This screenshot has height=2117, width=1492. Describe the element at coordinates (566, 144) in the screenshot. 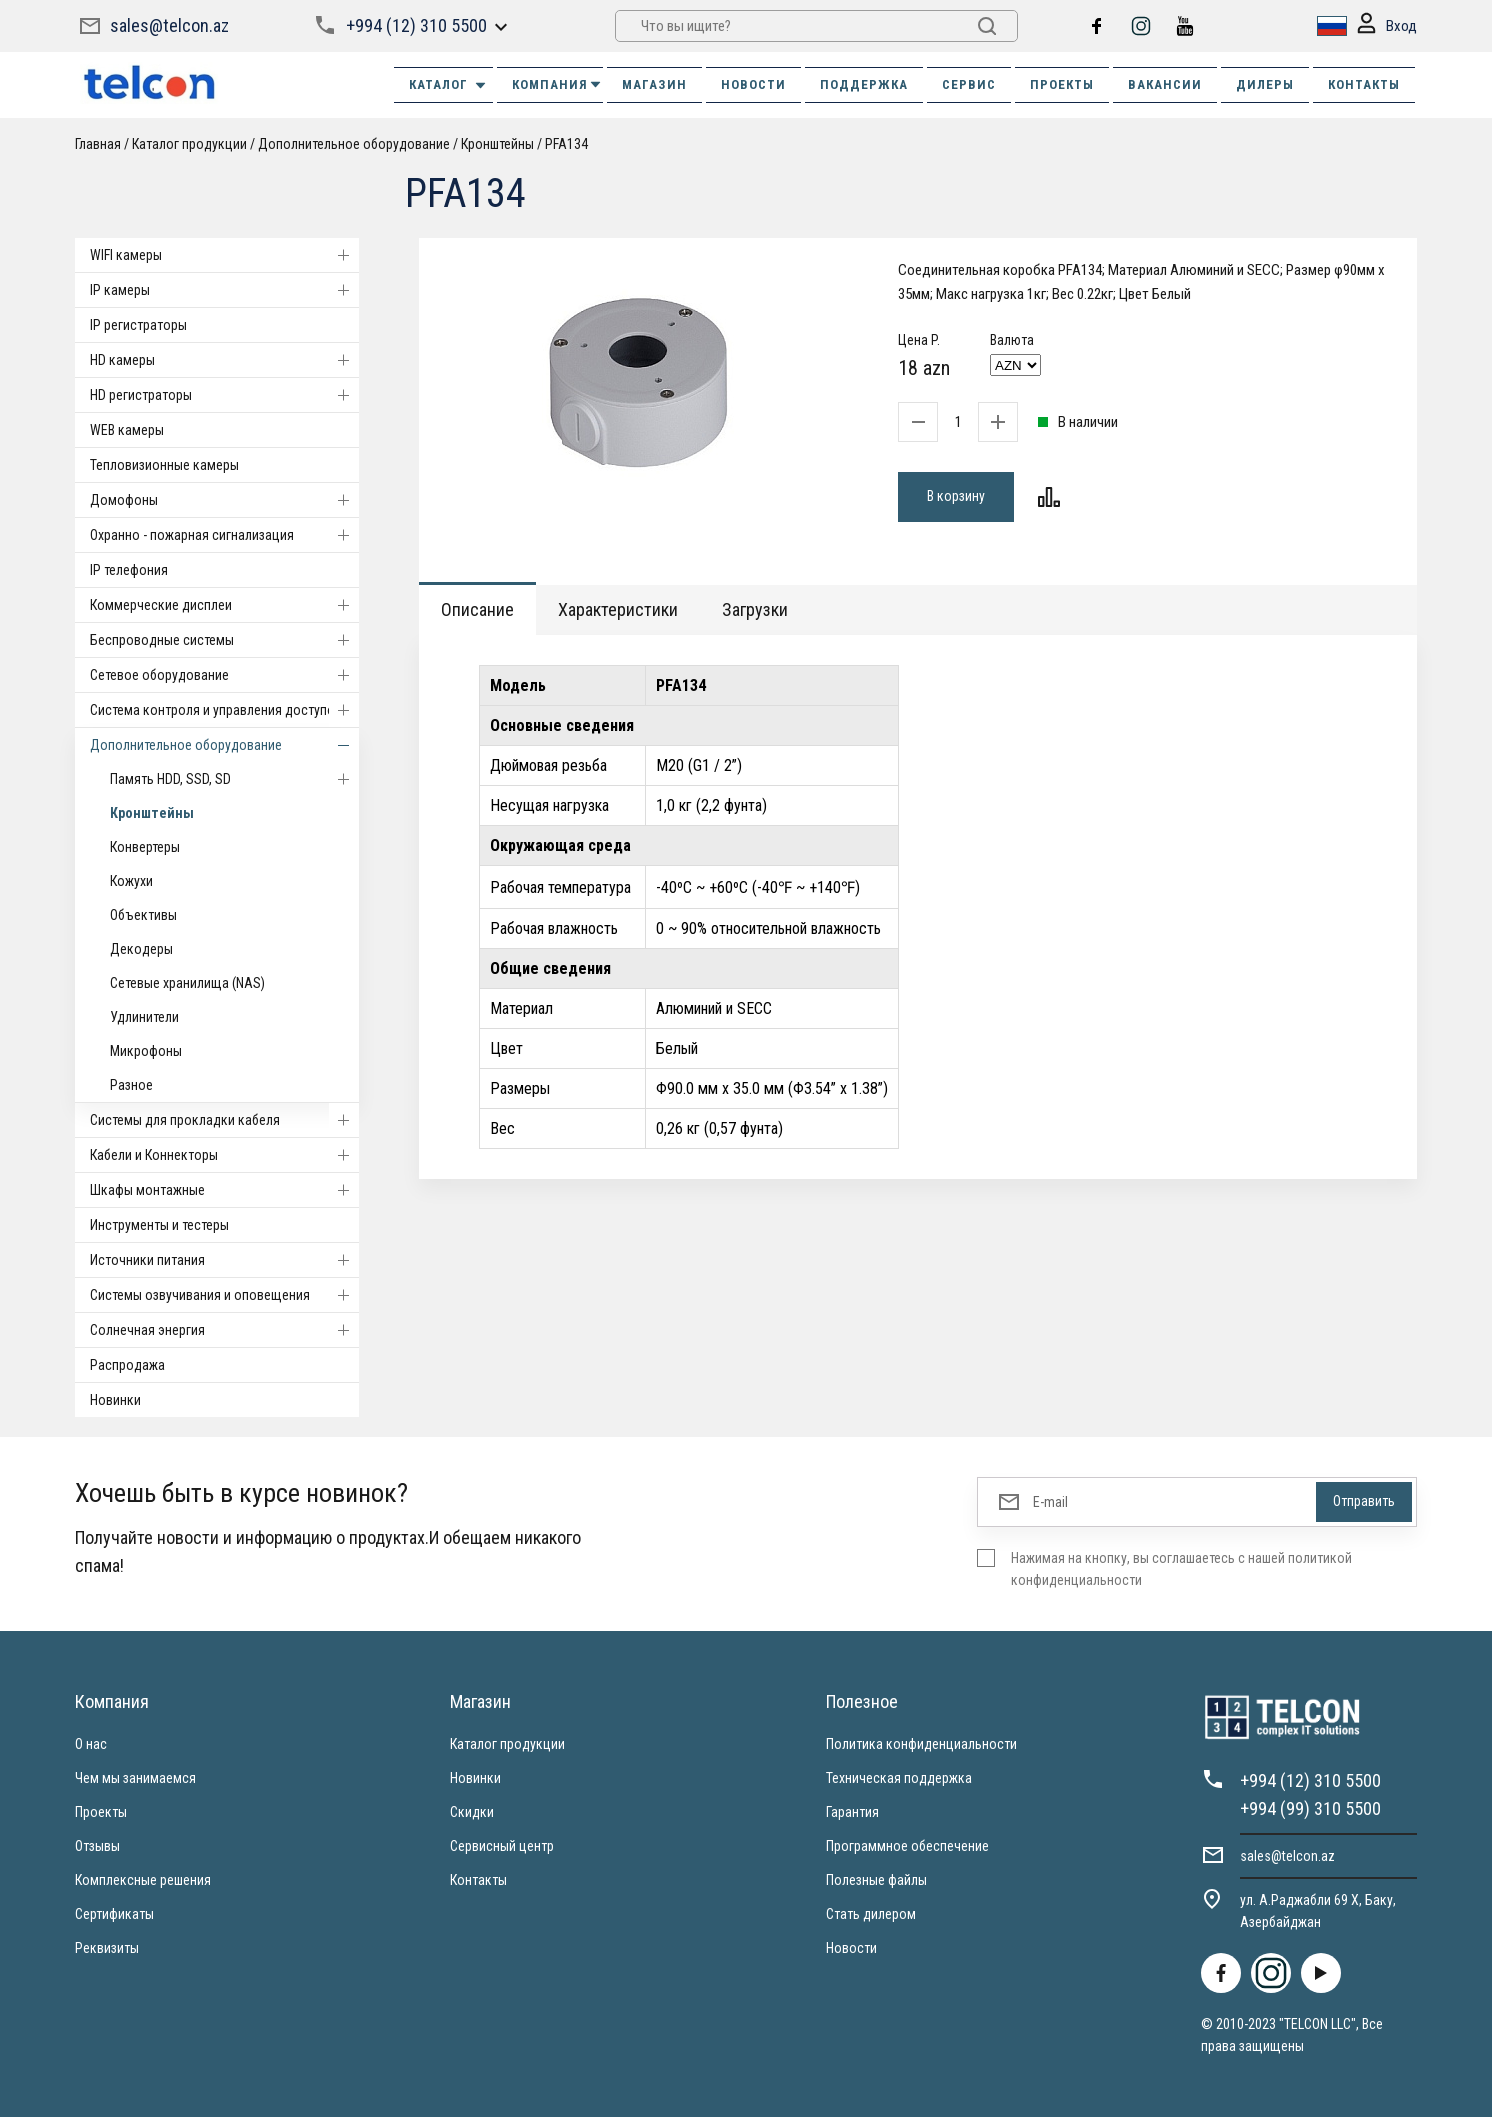

I see `PFA134` at that location.